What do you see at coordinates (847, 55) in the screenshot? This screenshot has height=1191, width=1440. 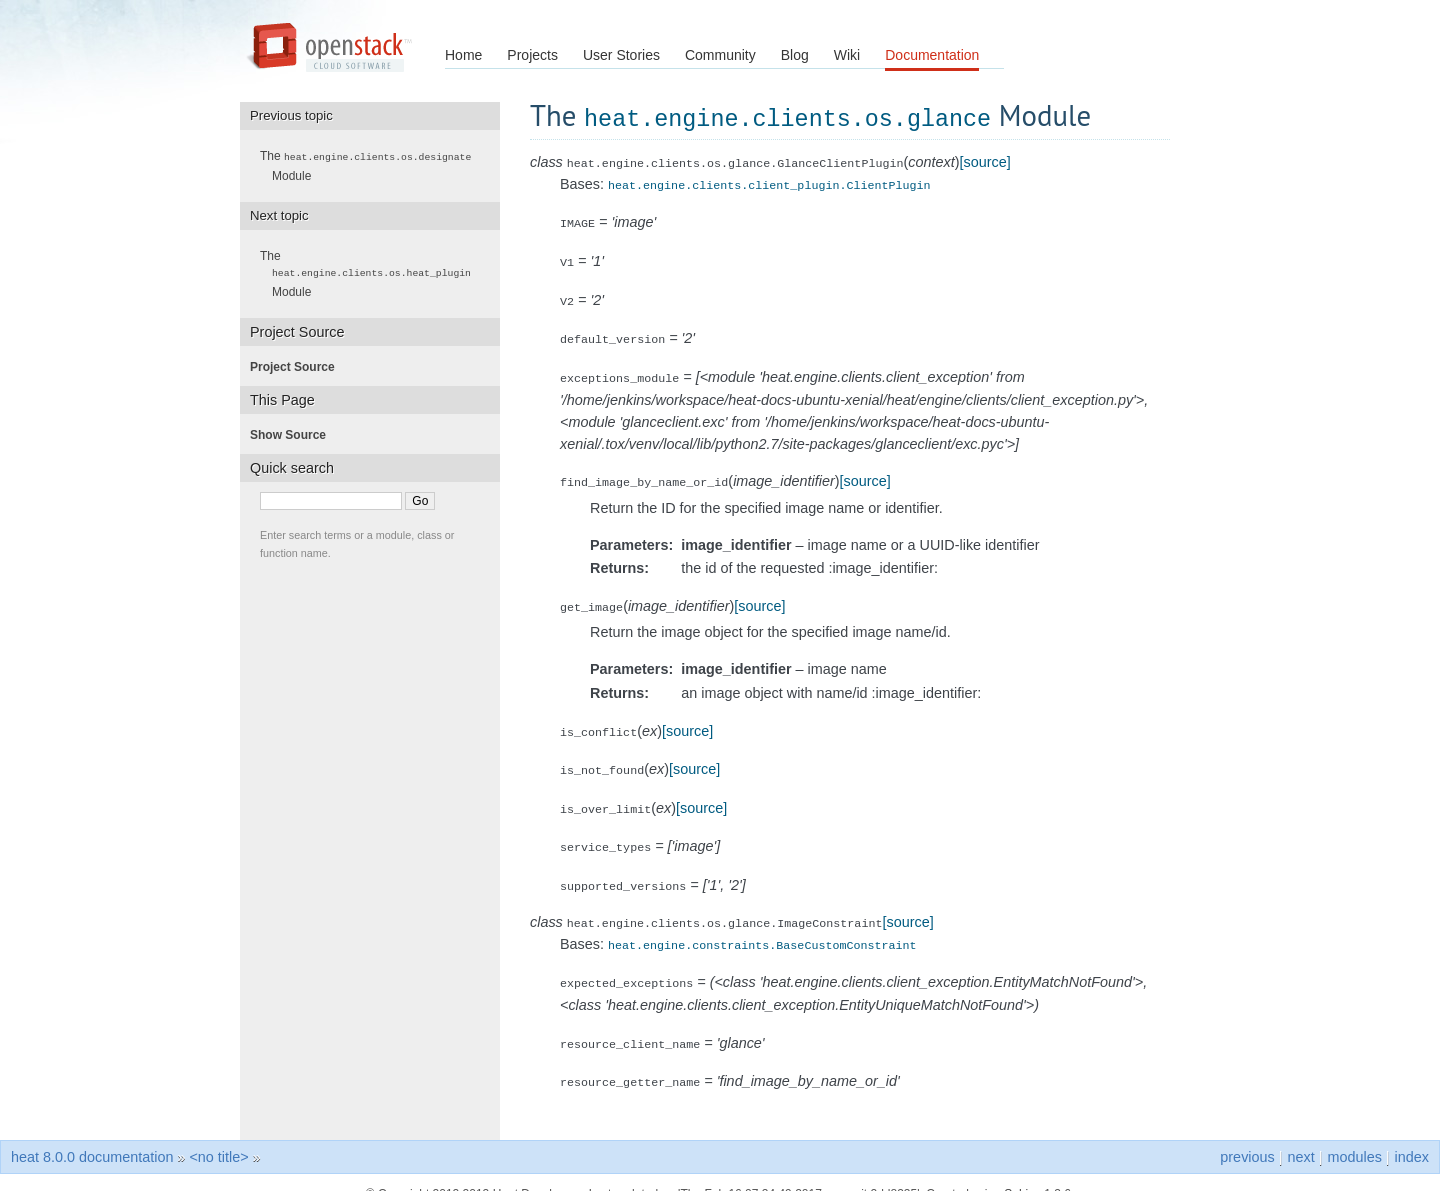 I see `Wiki` at bounding box center [847, 55].